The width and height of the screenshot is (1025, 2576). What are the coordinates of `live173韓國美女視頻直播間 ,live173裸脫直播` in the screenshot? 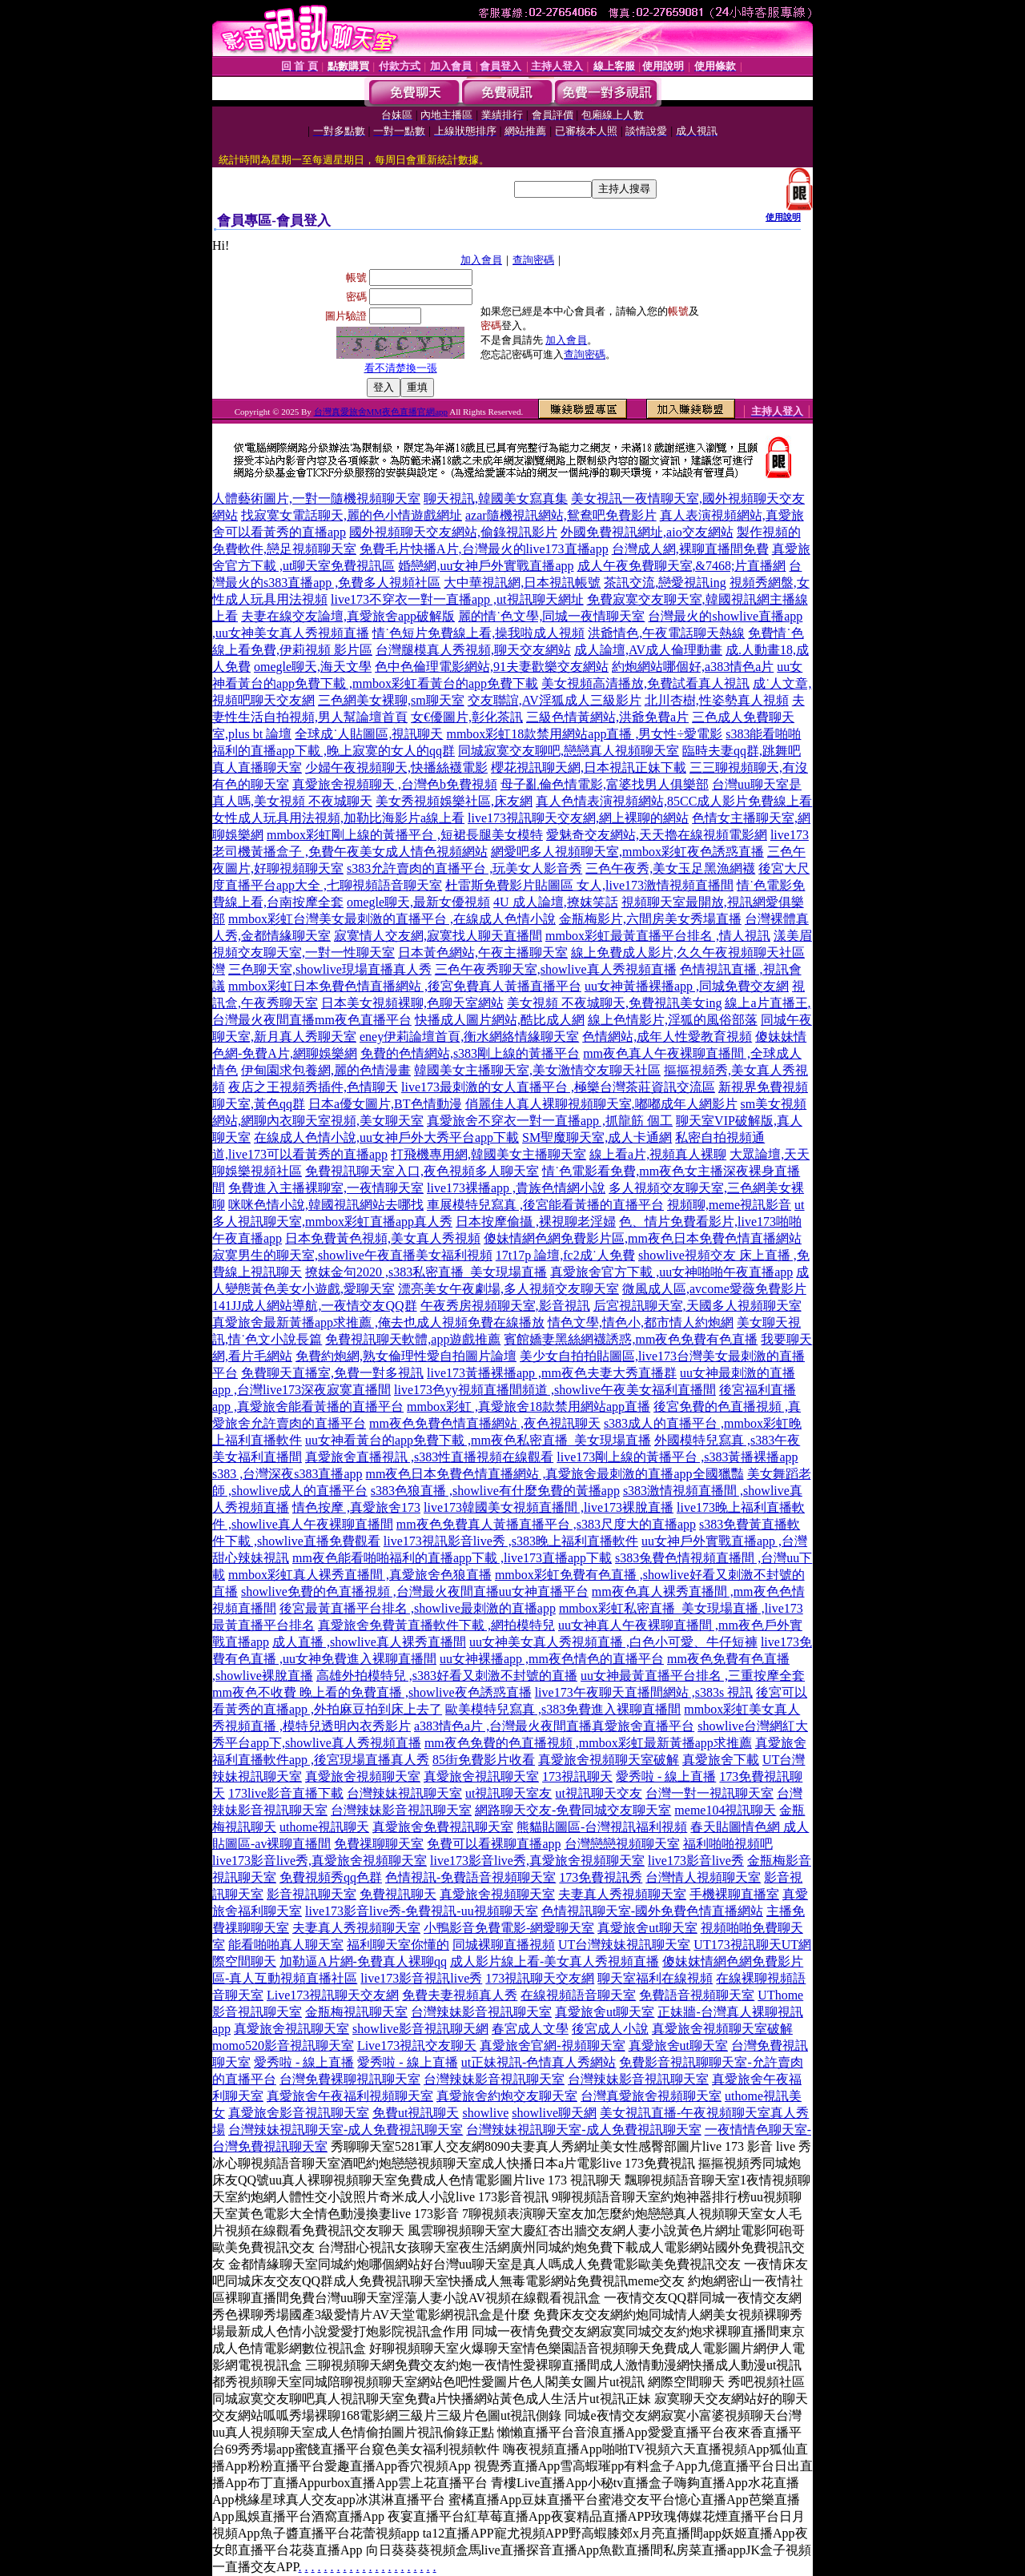 It's located at (548, 1507).